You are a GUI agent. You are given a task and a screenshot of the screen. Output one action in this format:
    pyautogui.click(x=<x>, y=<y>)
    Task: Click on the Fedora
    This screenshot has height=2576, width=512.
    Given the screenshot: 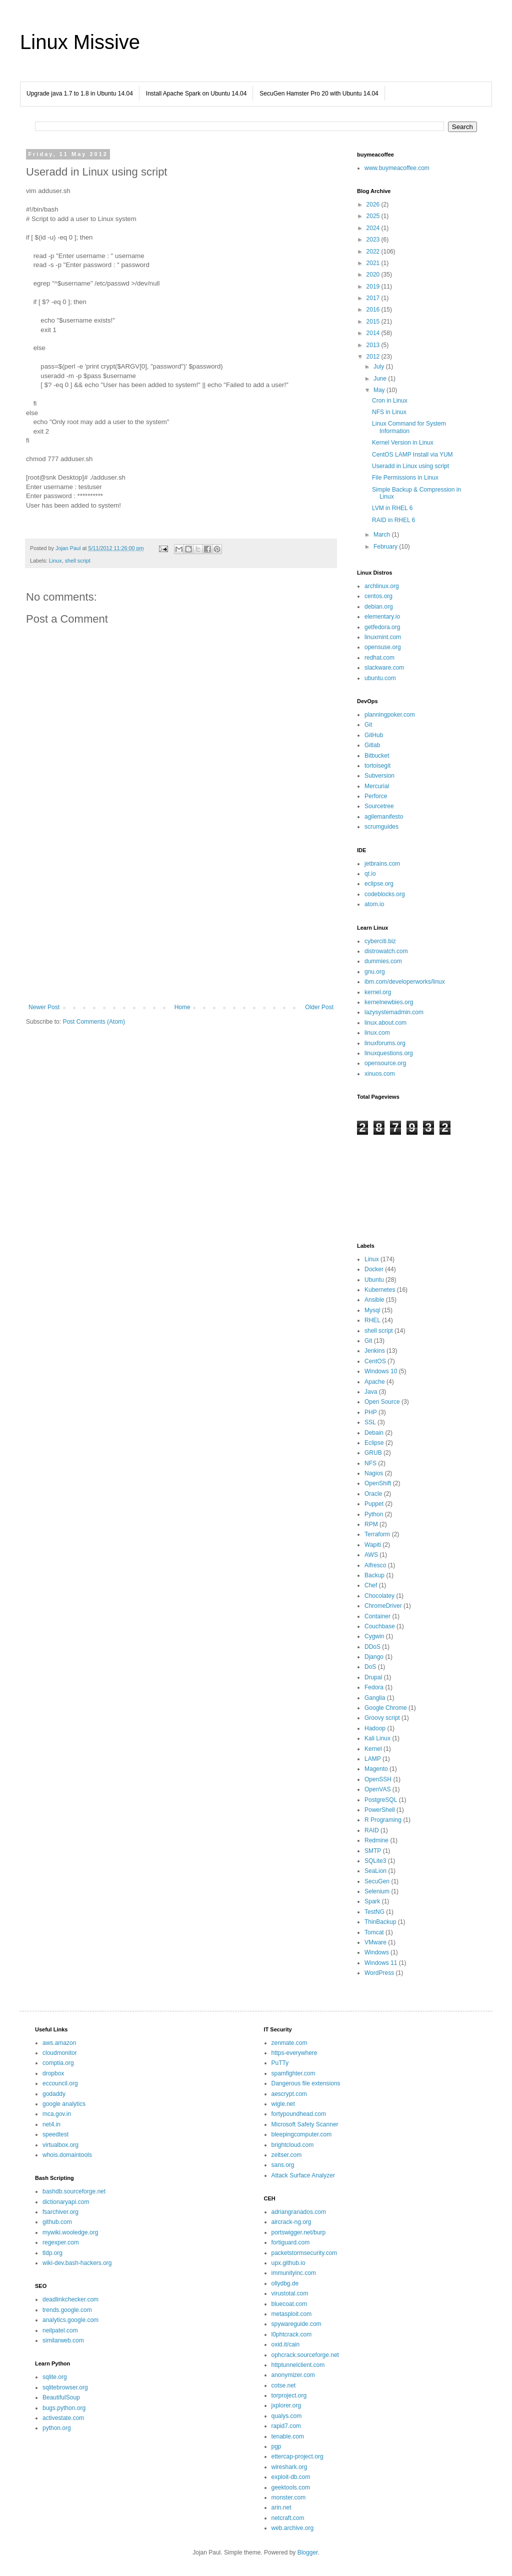 What is the action you would take?
    pyautogui.click(x=374, y=1687)
    